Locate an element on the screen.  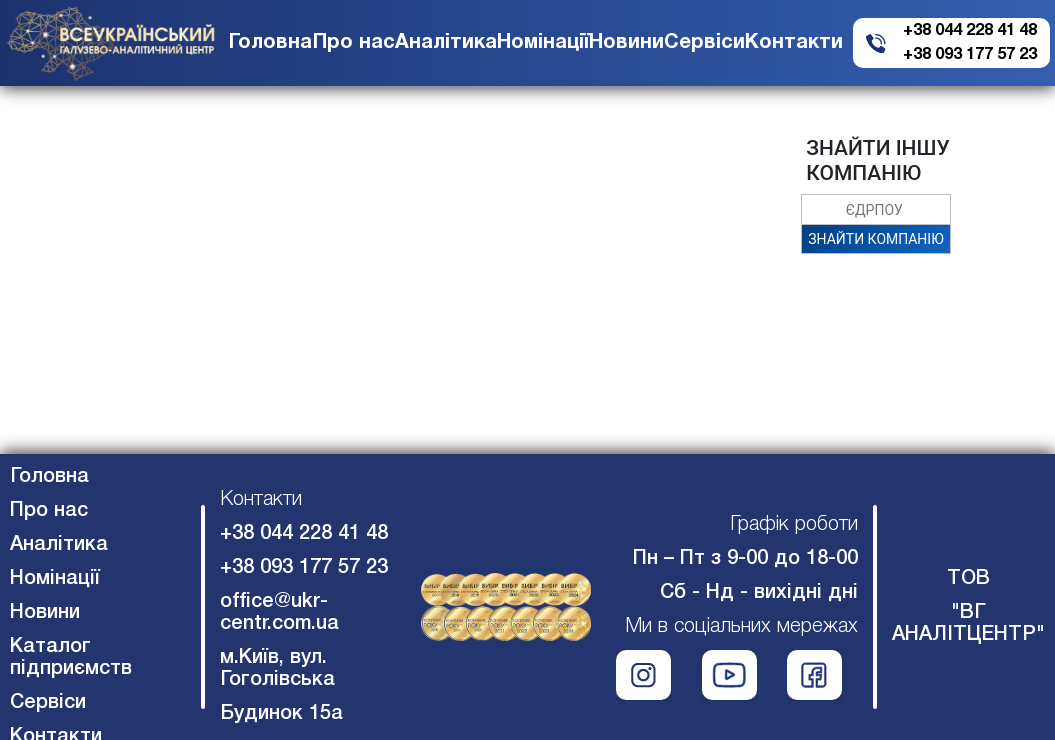
Новини is located at coordinates (626, 43).